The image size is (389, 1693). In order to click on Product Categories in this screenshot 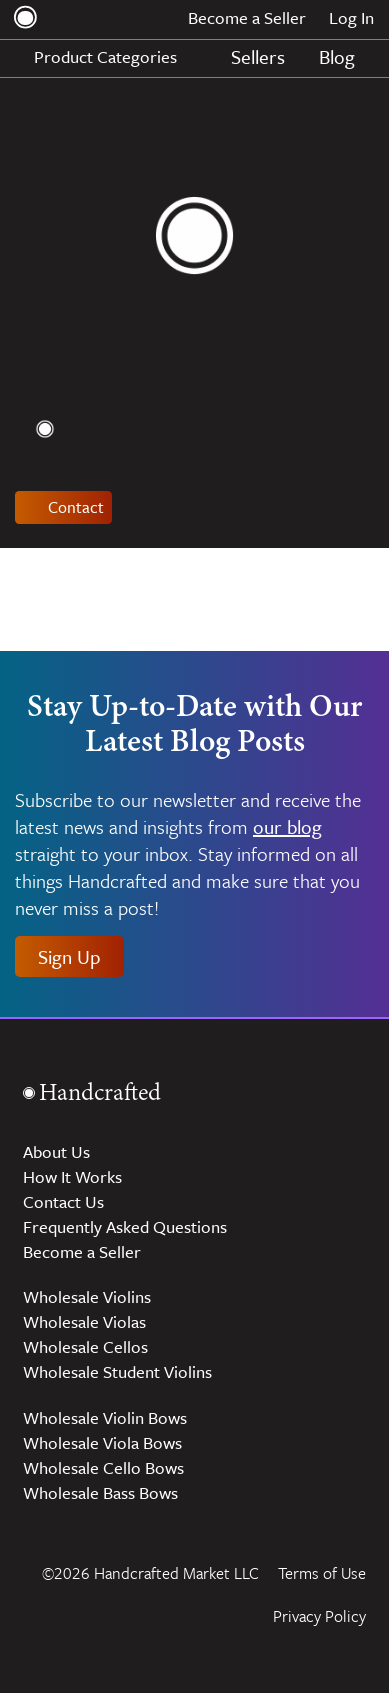, I will do `click(116, 56)`.